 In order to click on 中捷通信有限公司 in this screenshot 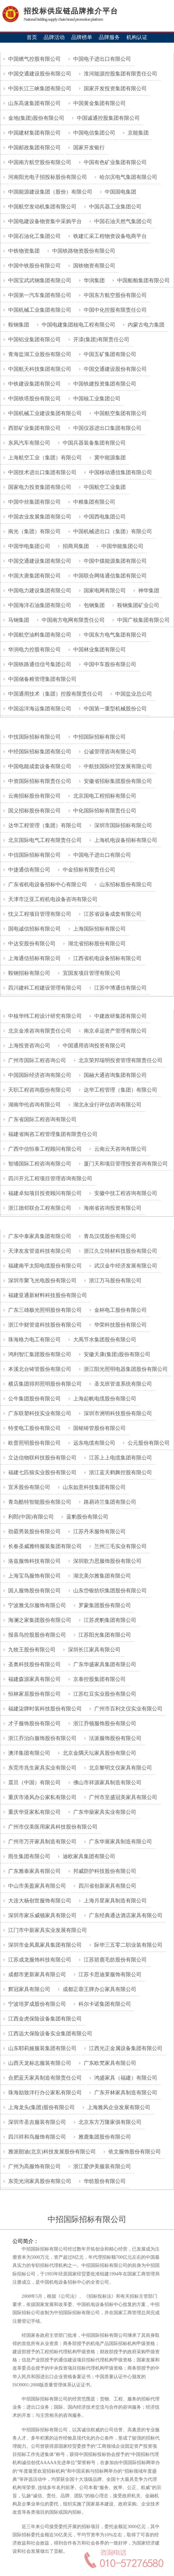, I will do `click(28, 869)`.